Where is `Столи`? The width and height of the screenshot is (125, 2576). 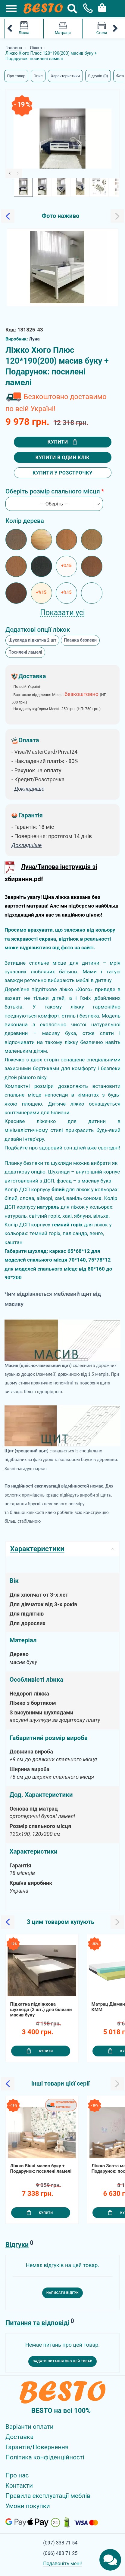
Столи is located at coordinates (101, 28).